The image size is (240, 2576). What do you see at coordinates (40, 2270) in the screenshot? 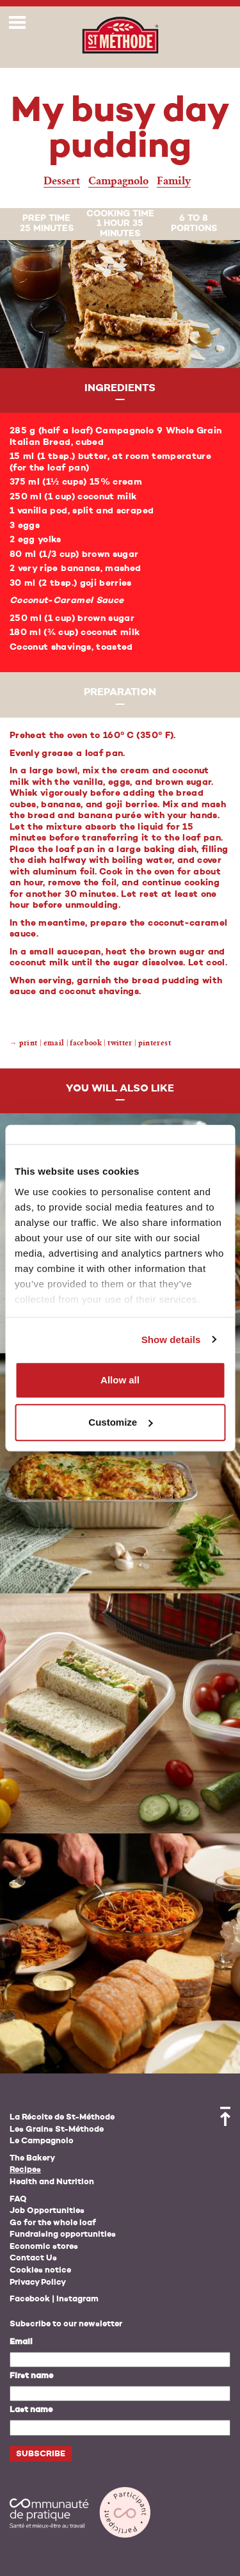
I see `Cookies notice` at bounding box center [40, 2270].